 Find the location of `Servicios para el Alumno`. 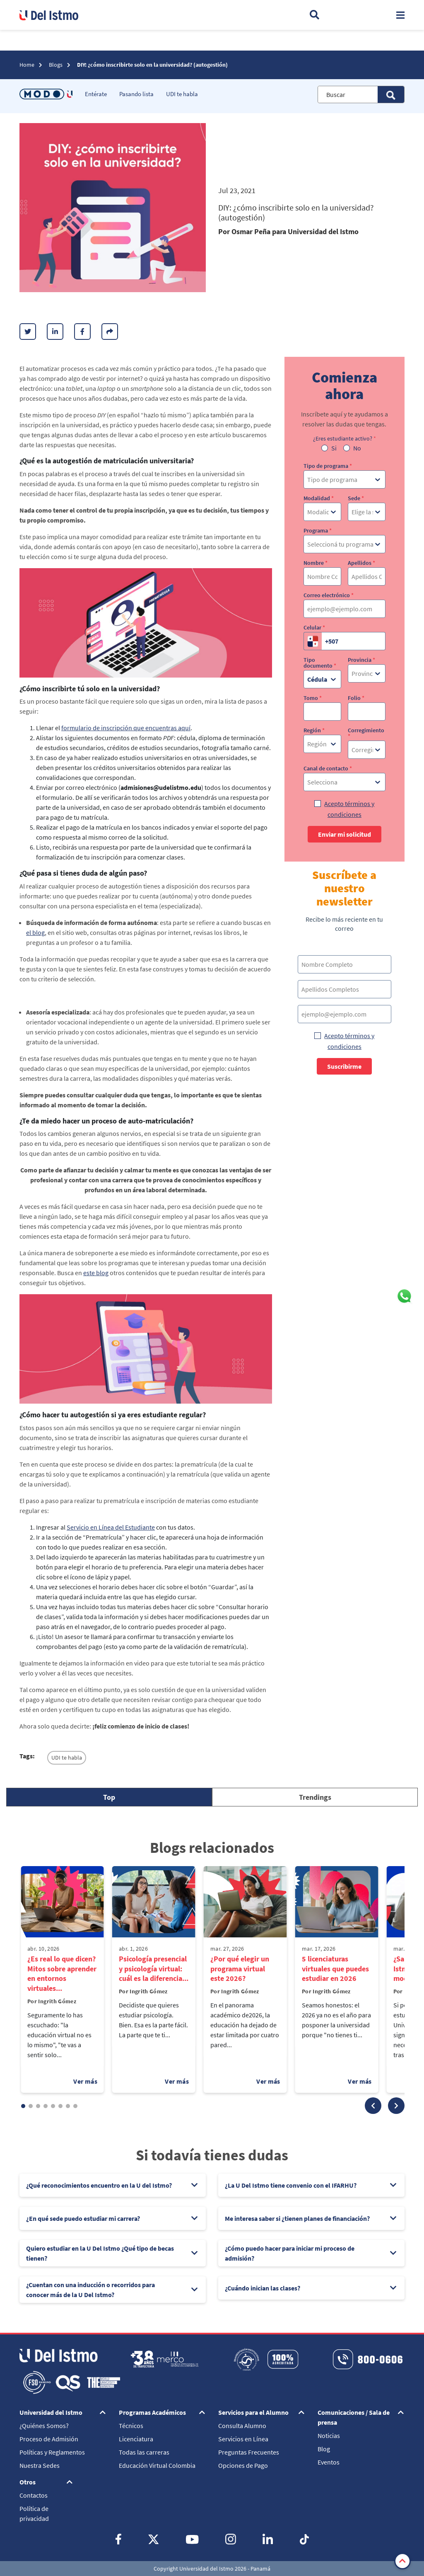

Servicios para el Alumno is located at coordinates (253, 2412).